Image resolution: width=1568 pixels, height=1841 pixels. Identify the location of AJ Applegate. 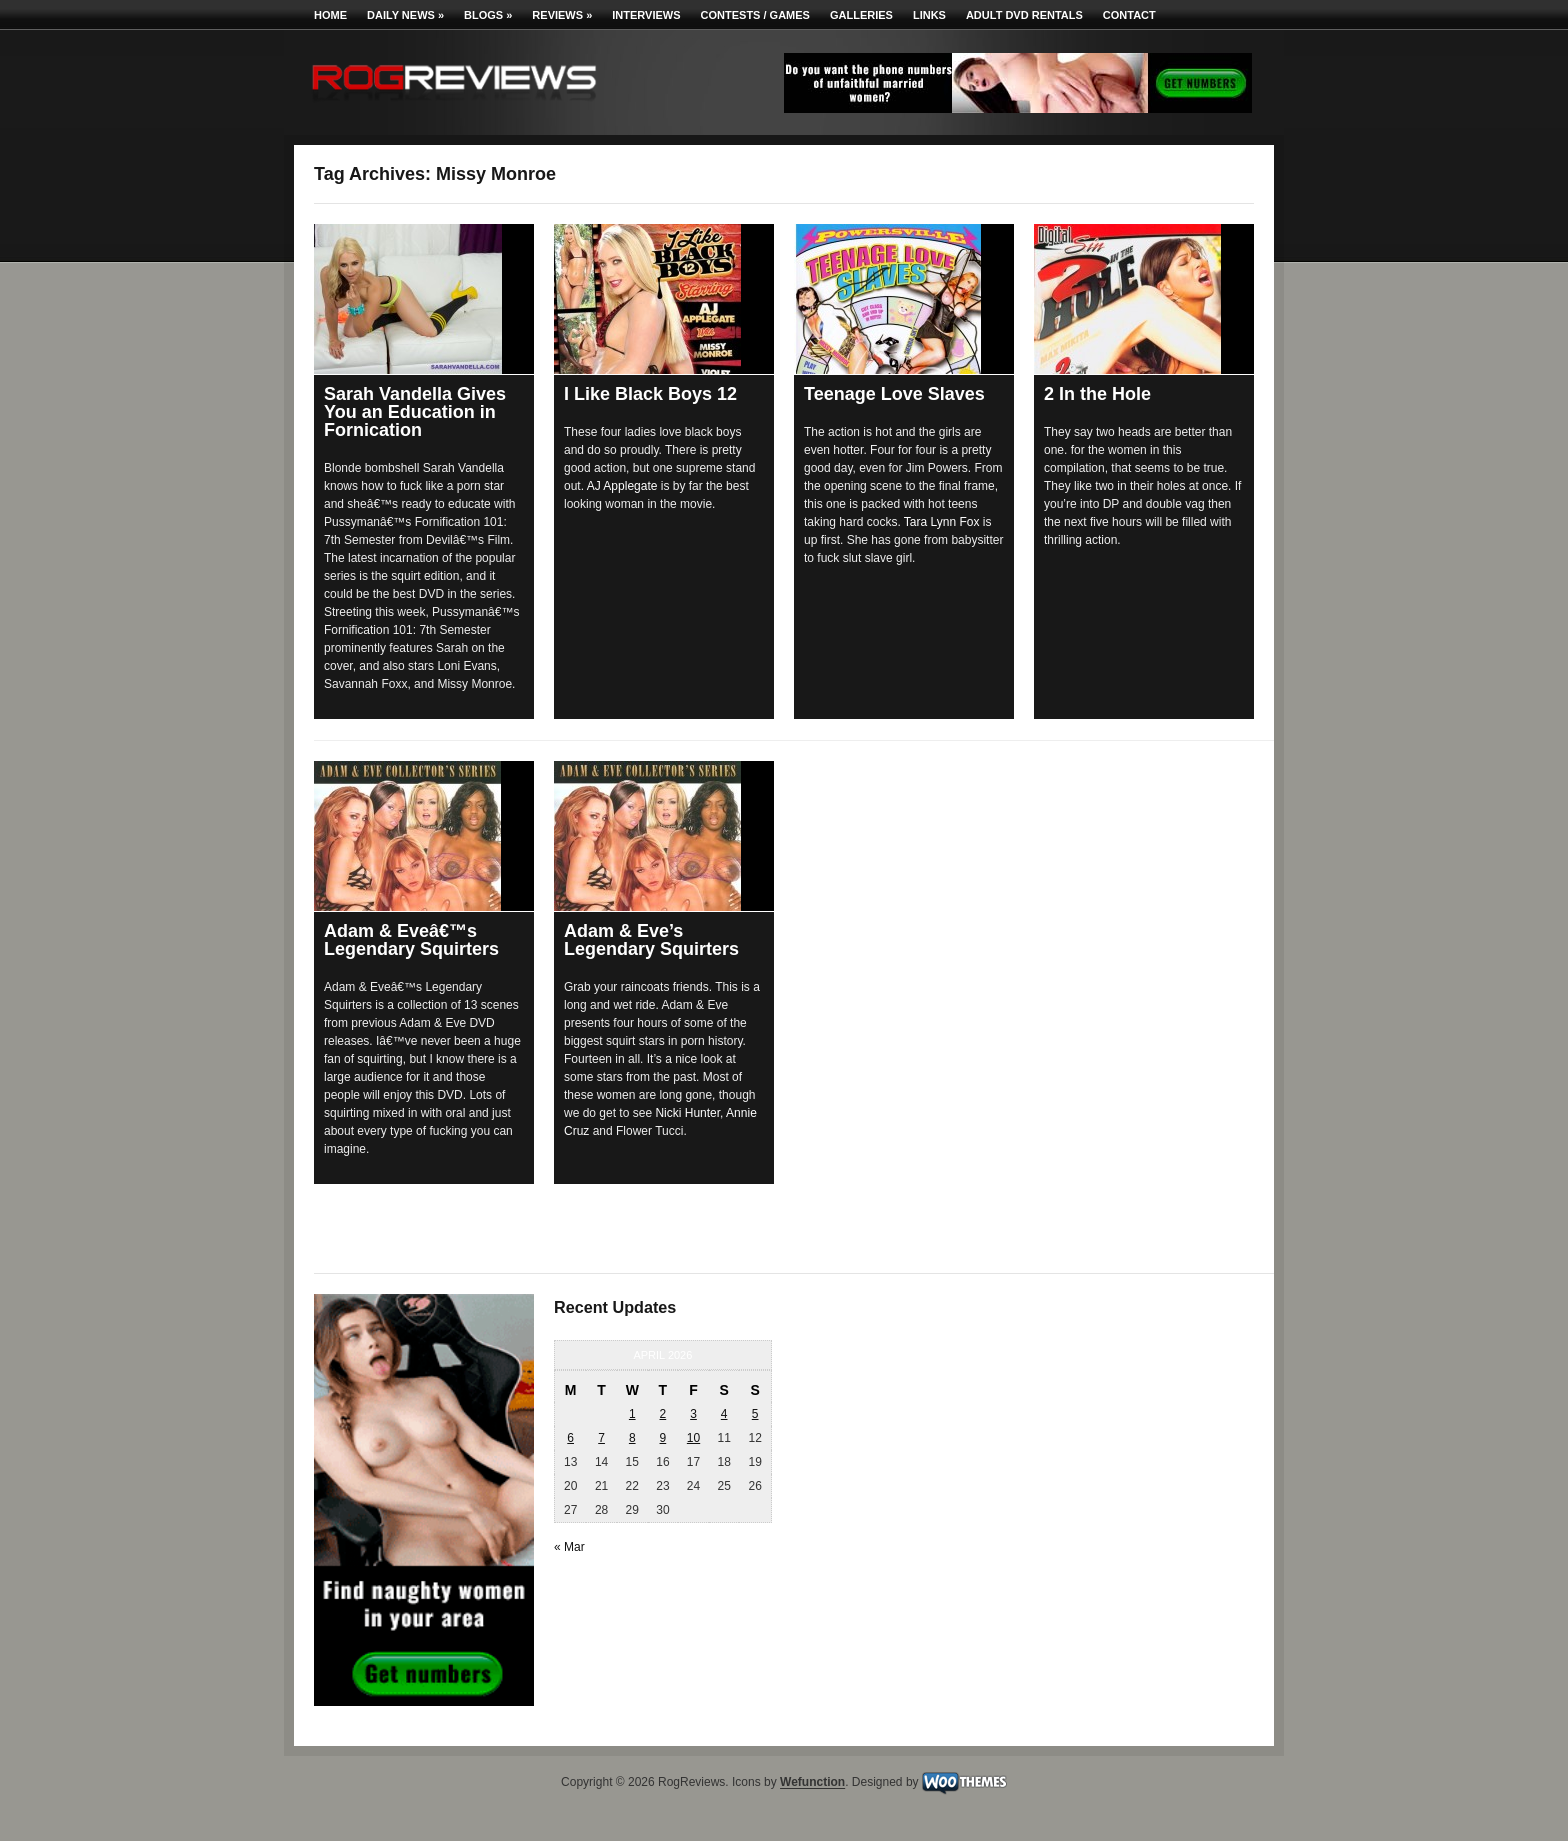
(622, 486).